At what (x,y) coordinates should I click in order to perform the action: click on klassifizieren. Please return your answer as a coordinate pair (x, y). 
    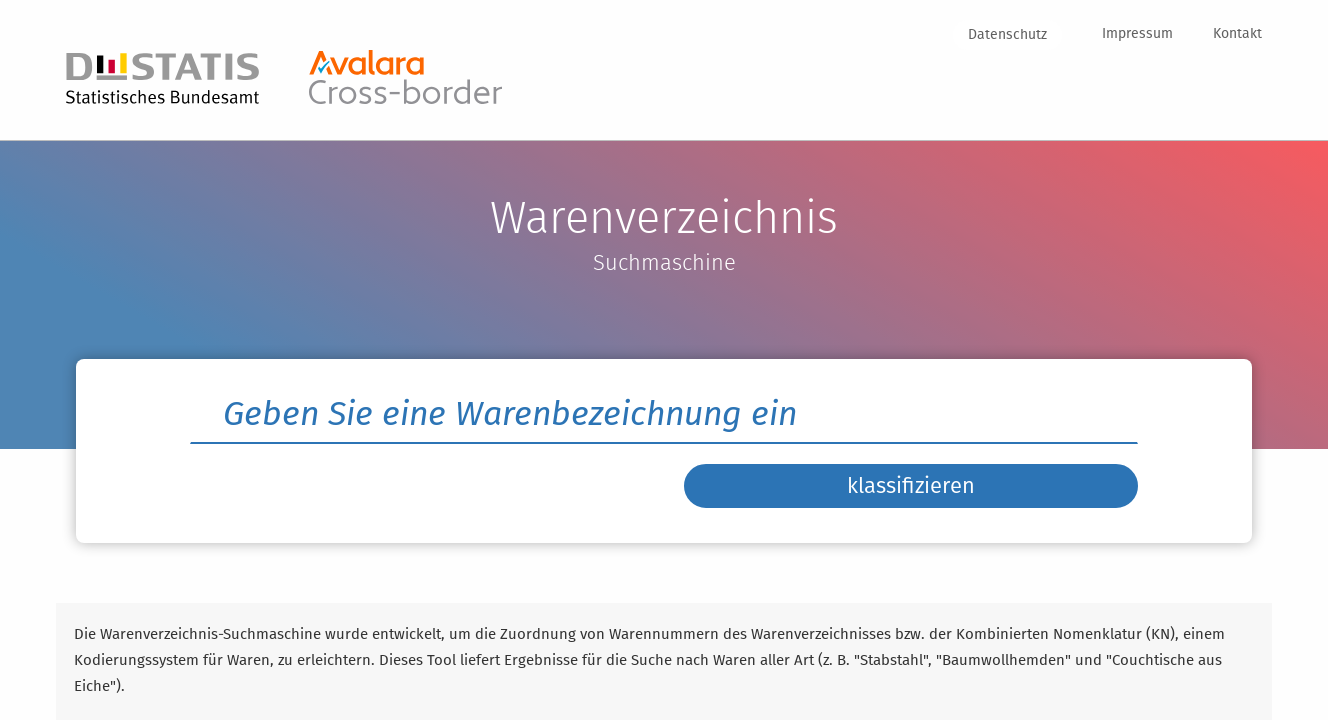
    Looking at the image, I should click on (911, 500).